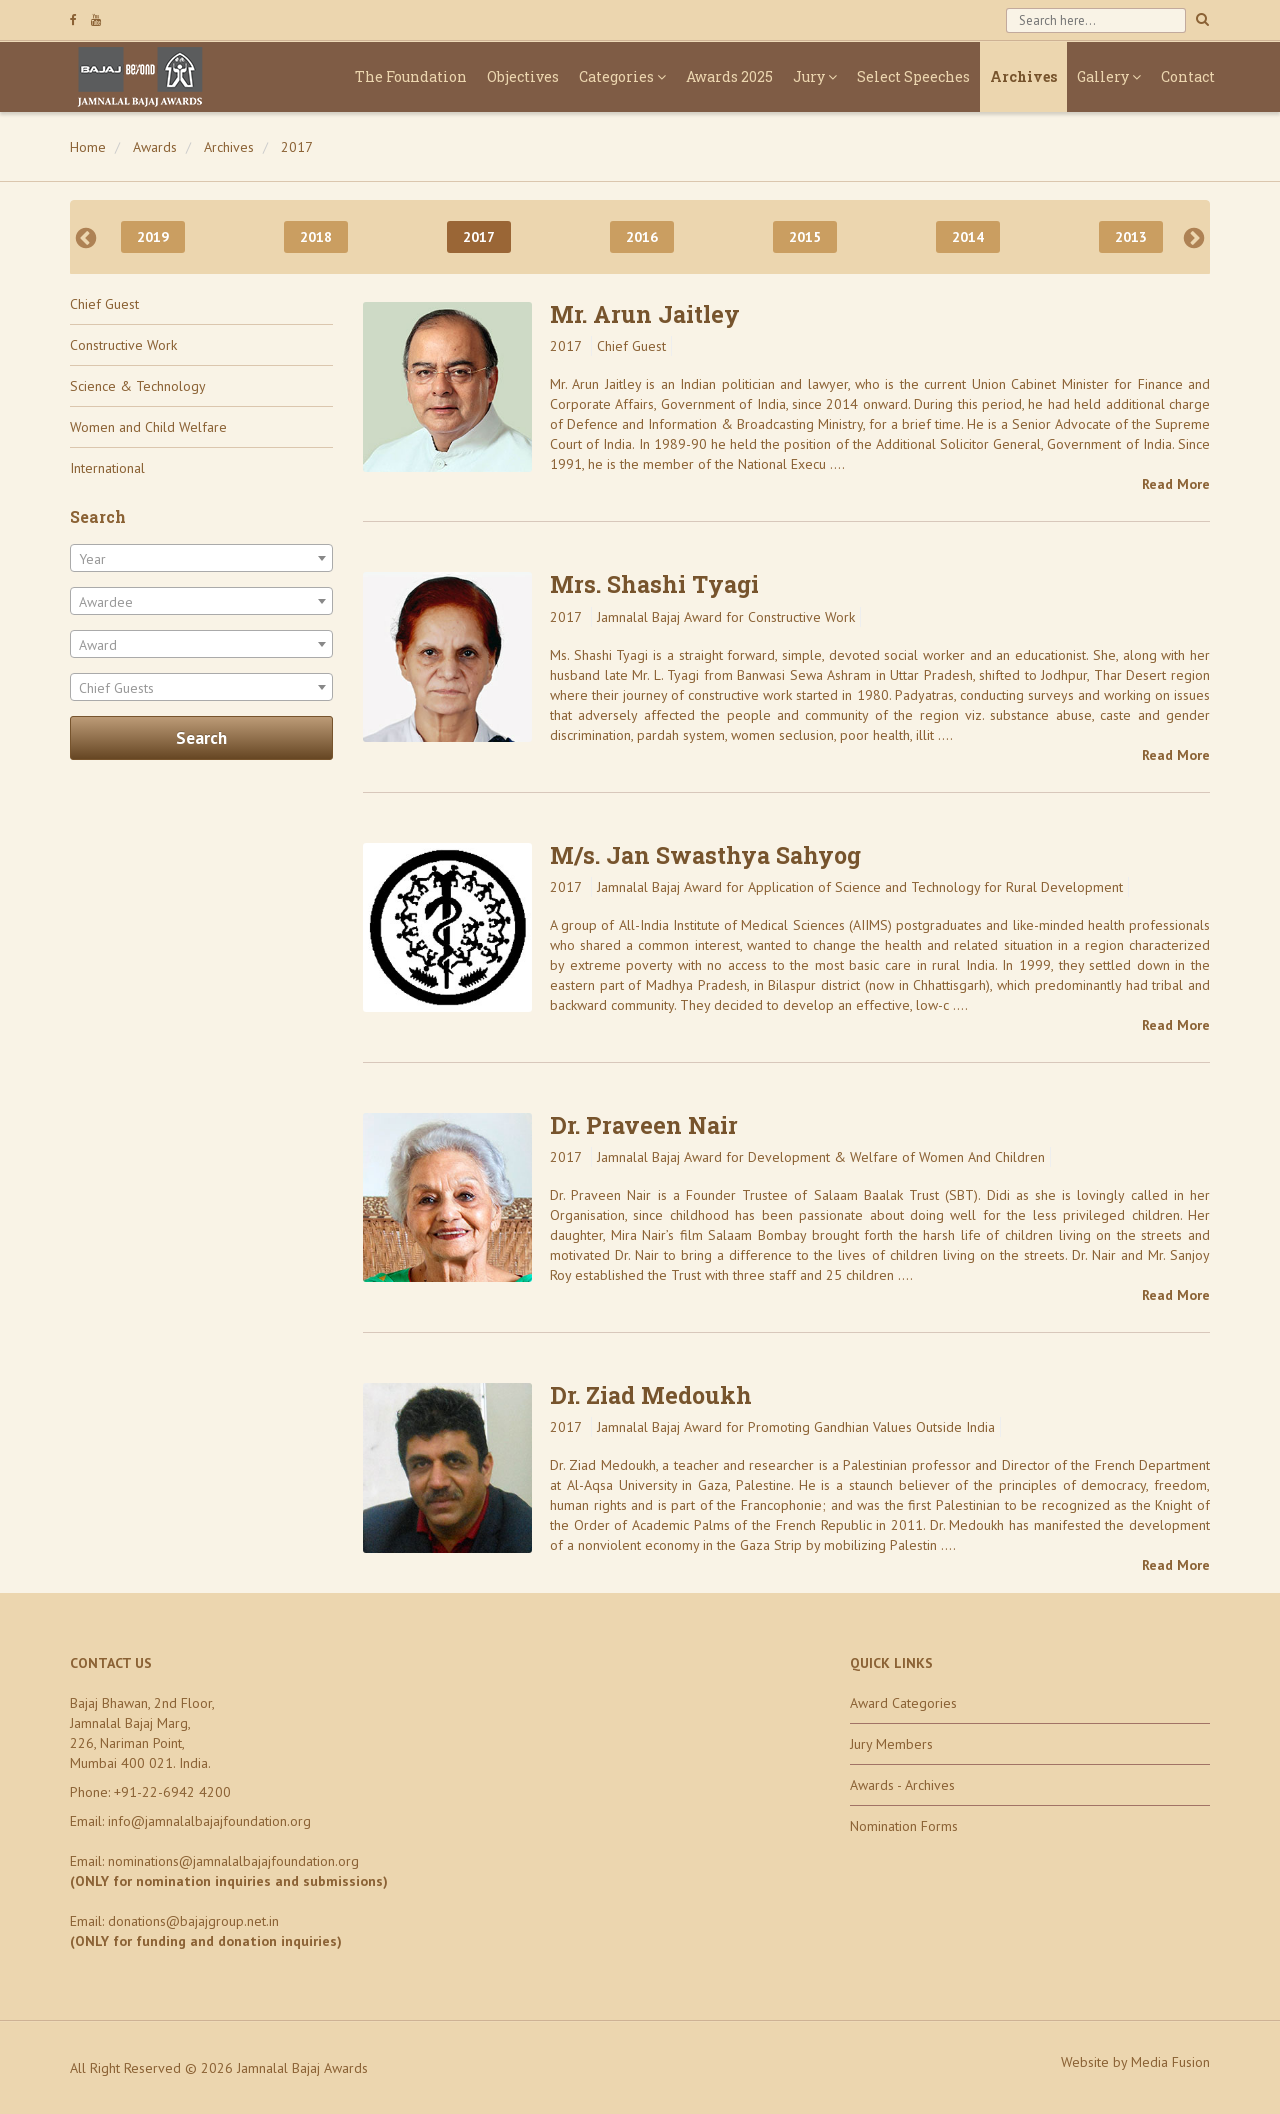  What do you see at coordinates (705, 855) in the screenshot?
I see `M/s. Jan Swasthya Sahyog` at bounding box center [705, 855].